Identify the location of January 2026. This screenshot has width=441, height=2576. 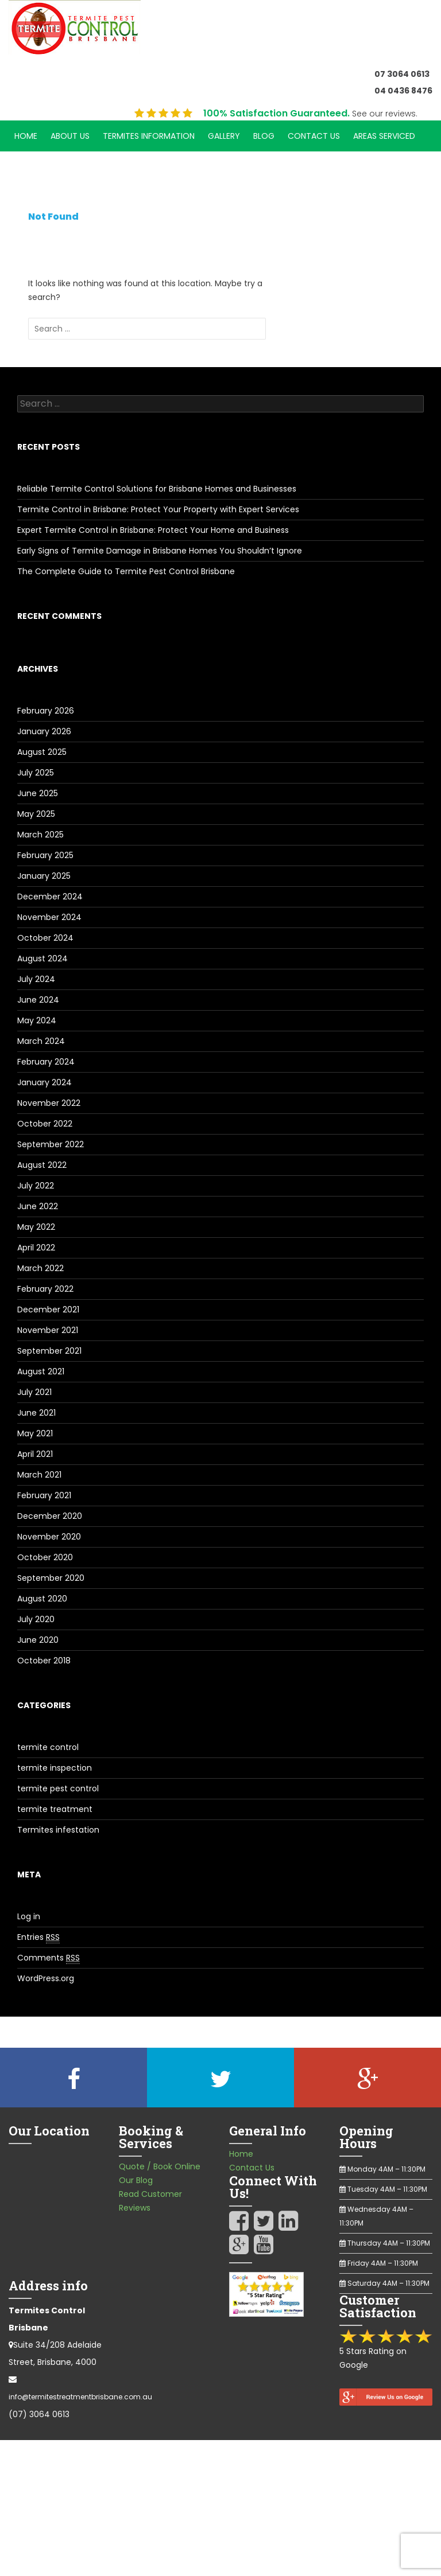
(44, 731).